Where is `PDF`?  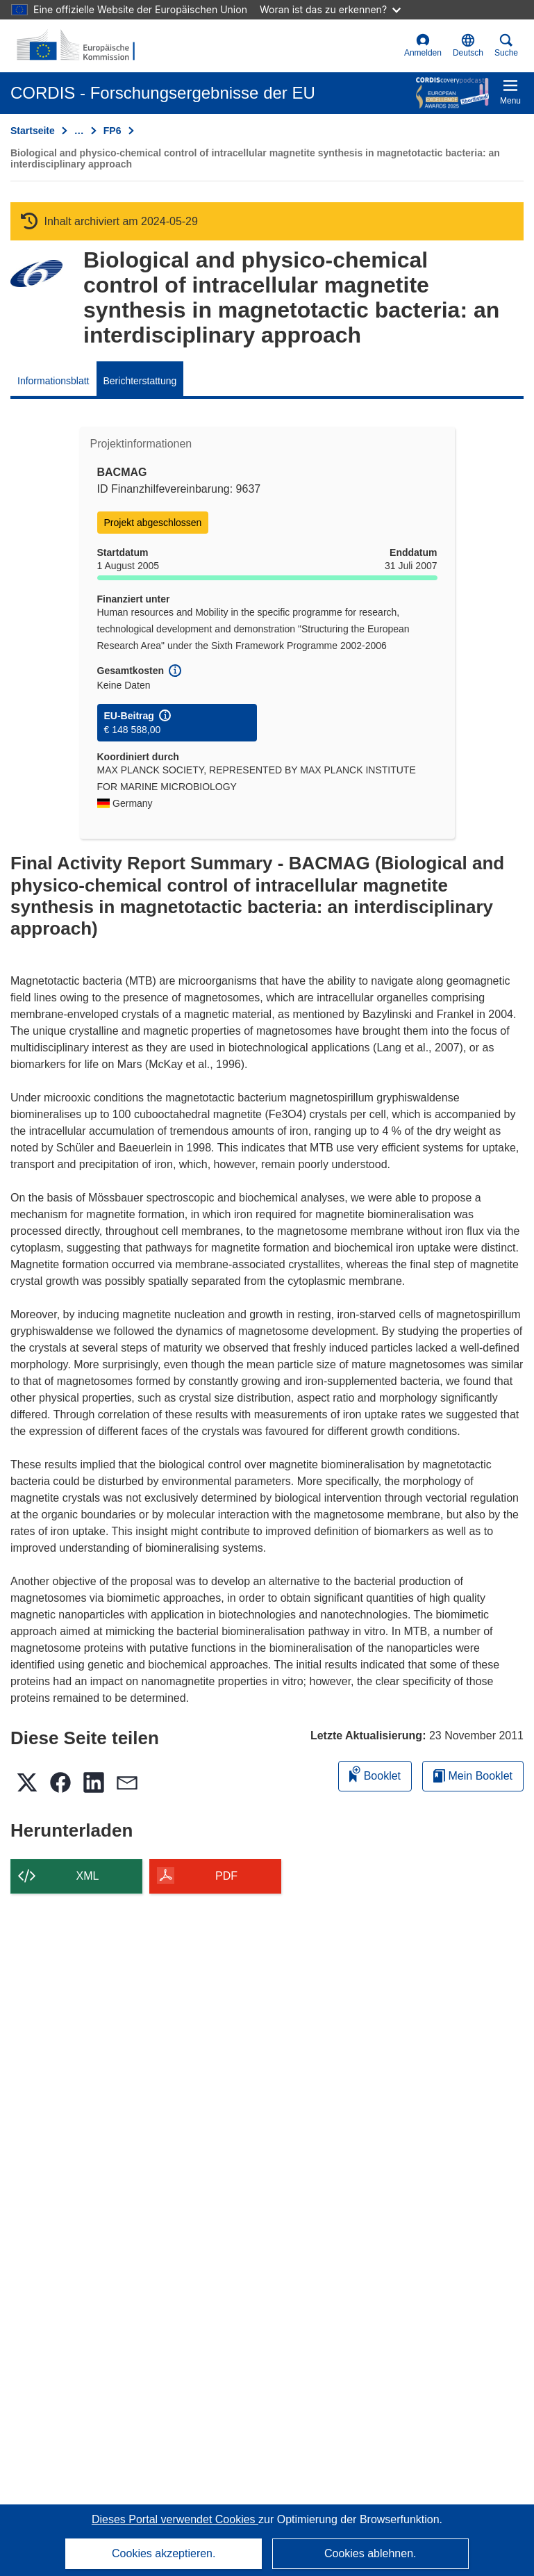 PDF is located at coordinates (226, 1876).